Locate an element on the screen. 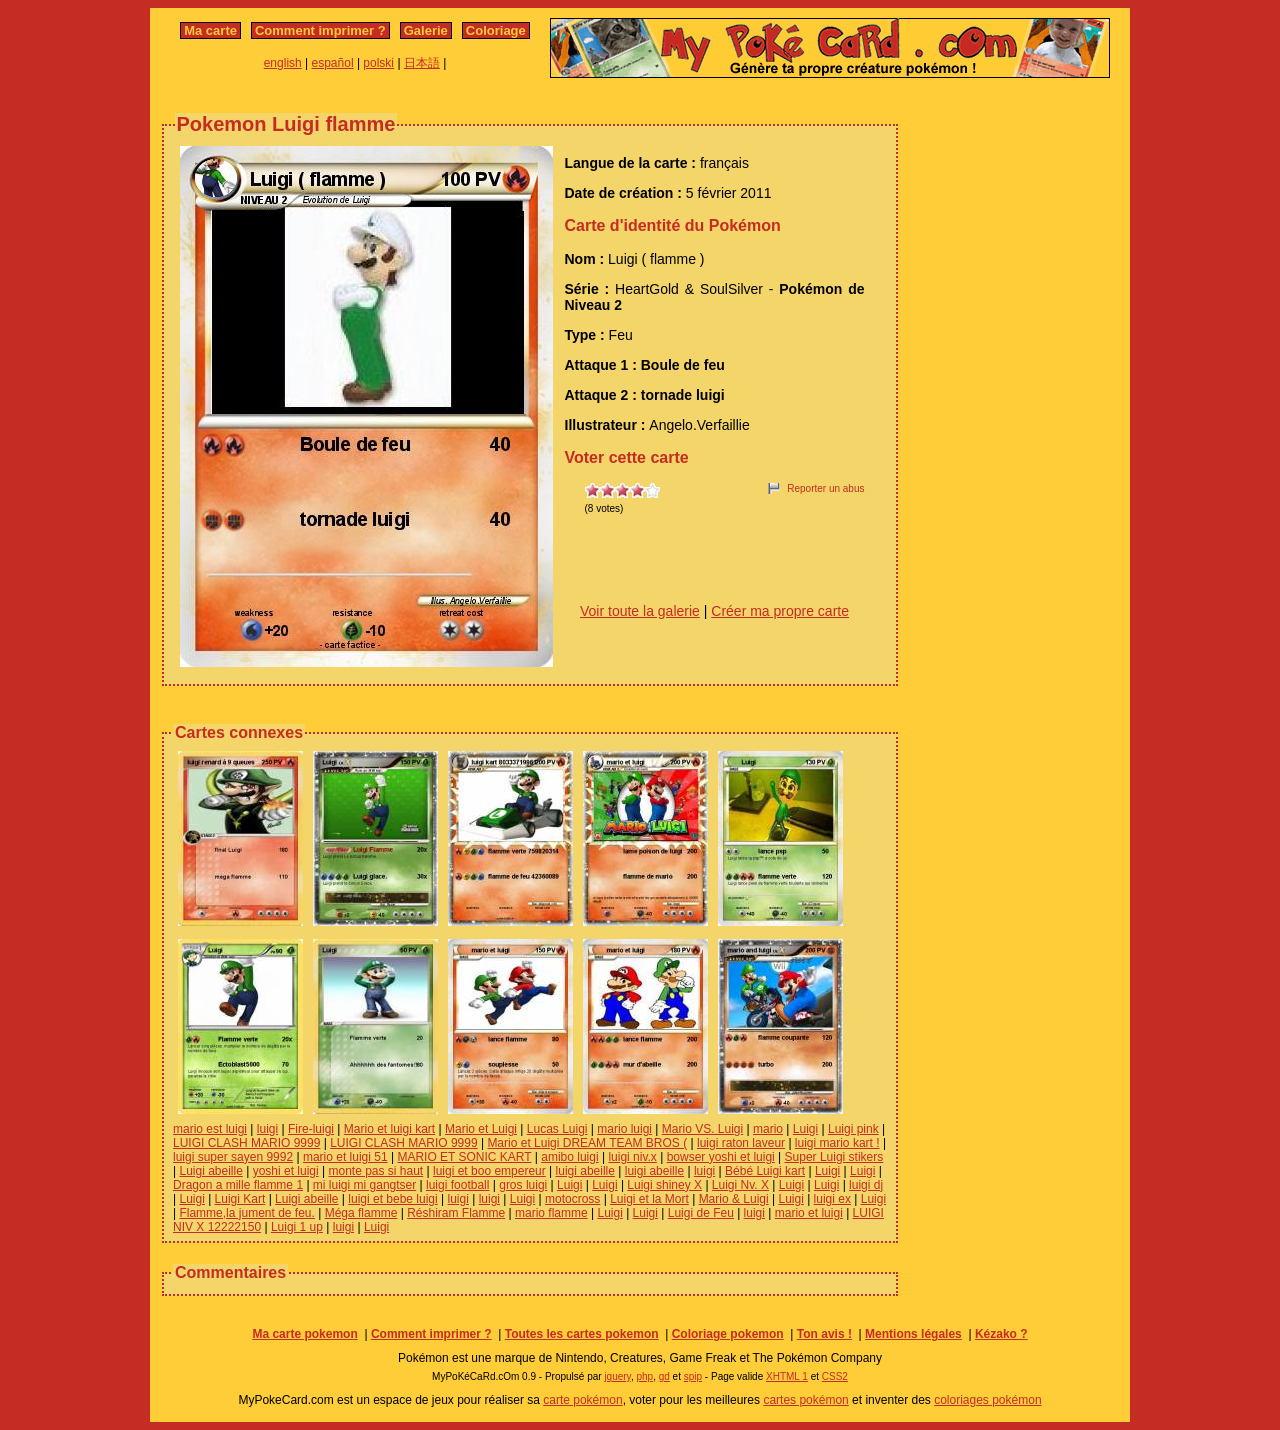 The height and width of the screenshot is (1430, 1280). Mario et Luigi DREAM TEAM BROS ( is located at coordinates (587, 1143).